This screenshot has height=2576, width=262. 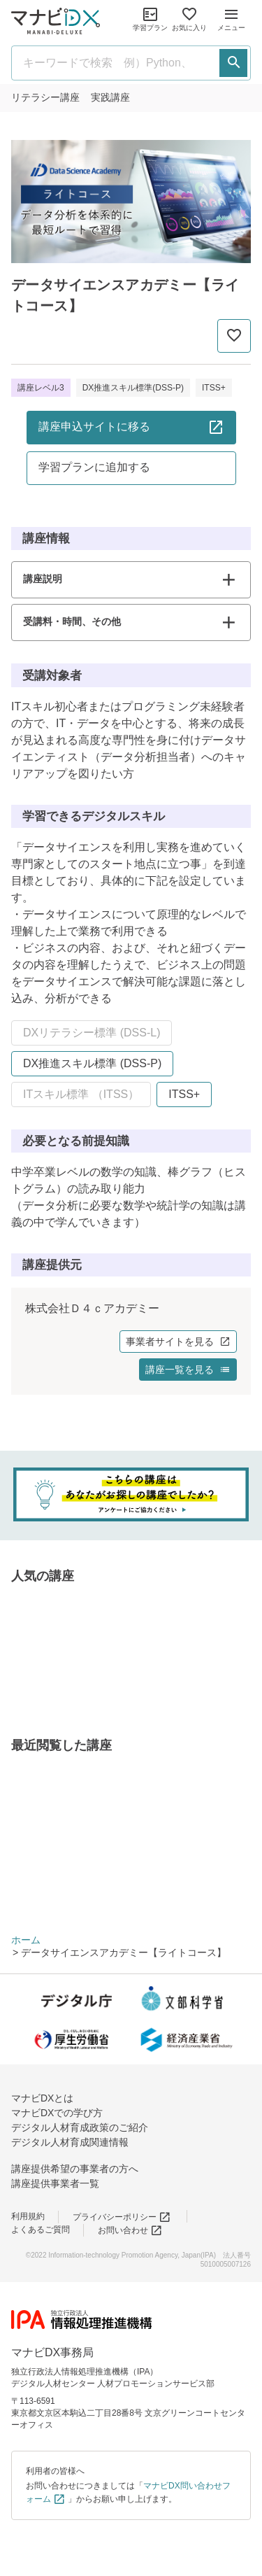 I want to click on 学習プランに追加する, so click(x=94, y=467).